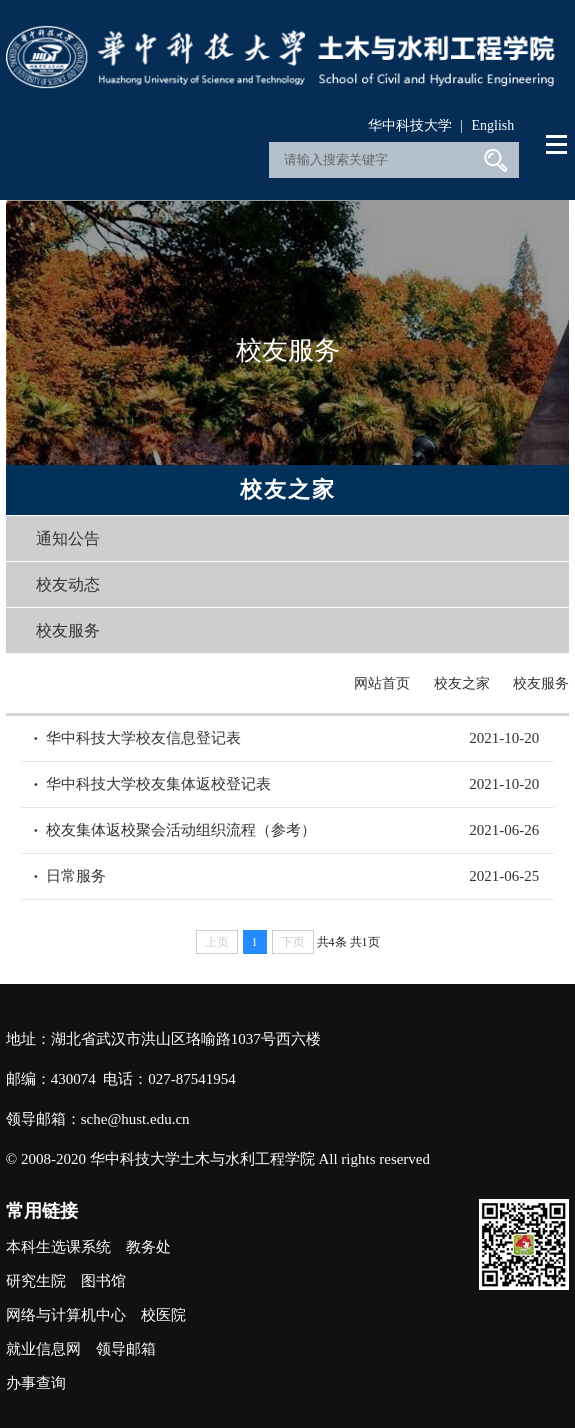 The width and height of the screenshot is (575, 1428). I want to click on 华中科技大学校友信息登记表, so click(143, 738).